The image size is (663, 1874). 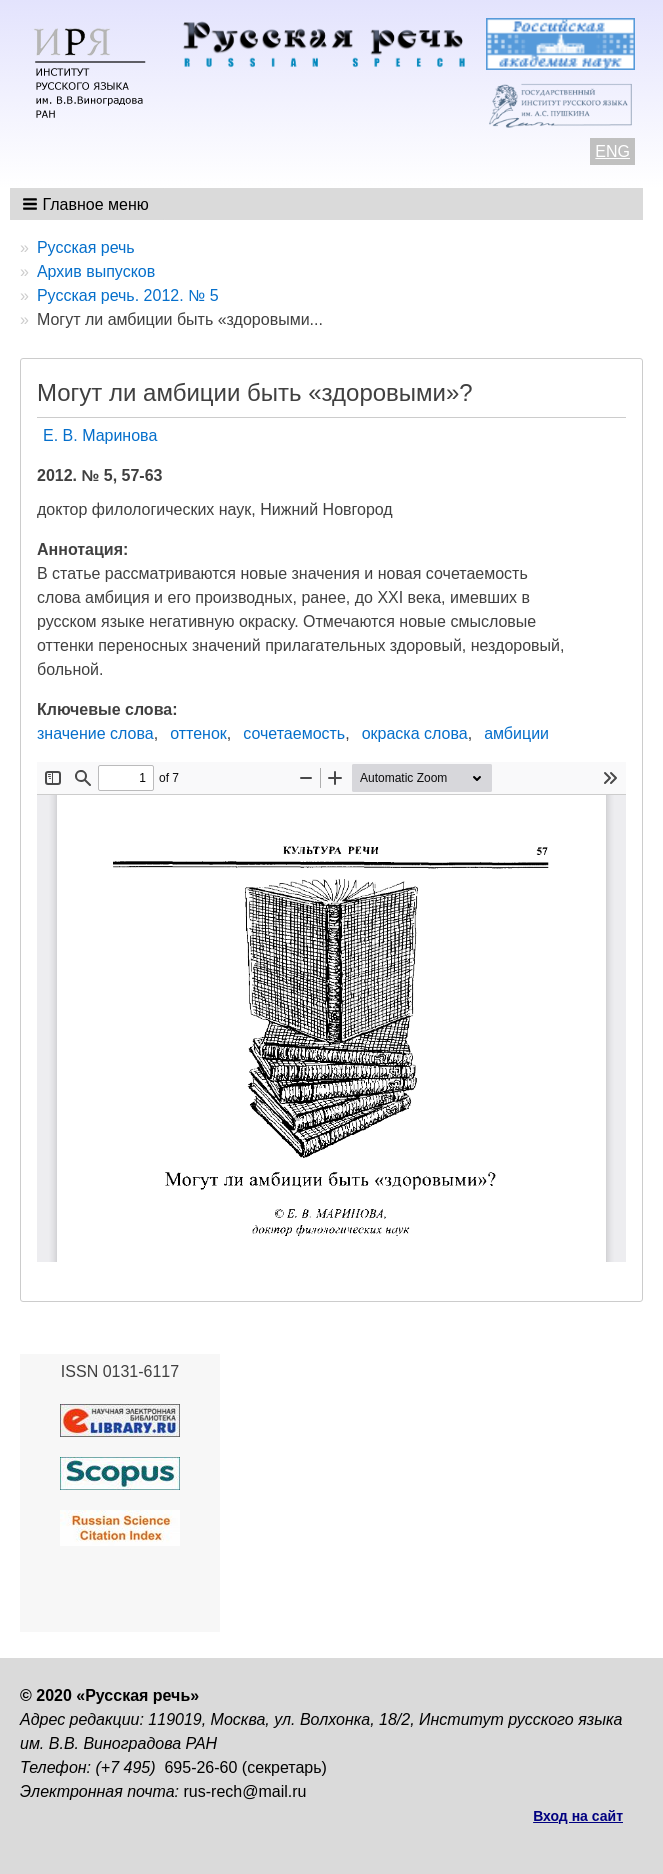 I want to click on Русская речь. 2012. № 5, so click(x=128, y=295).